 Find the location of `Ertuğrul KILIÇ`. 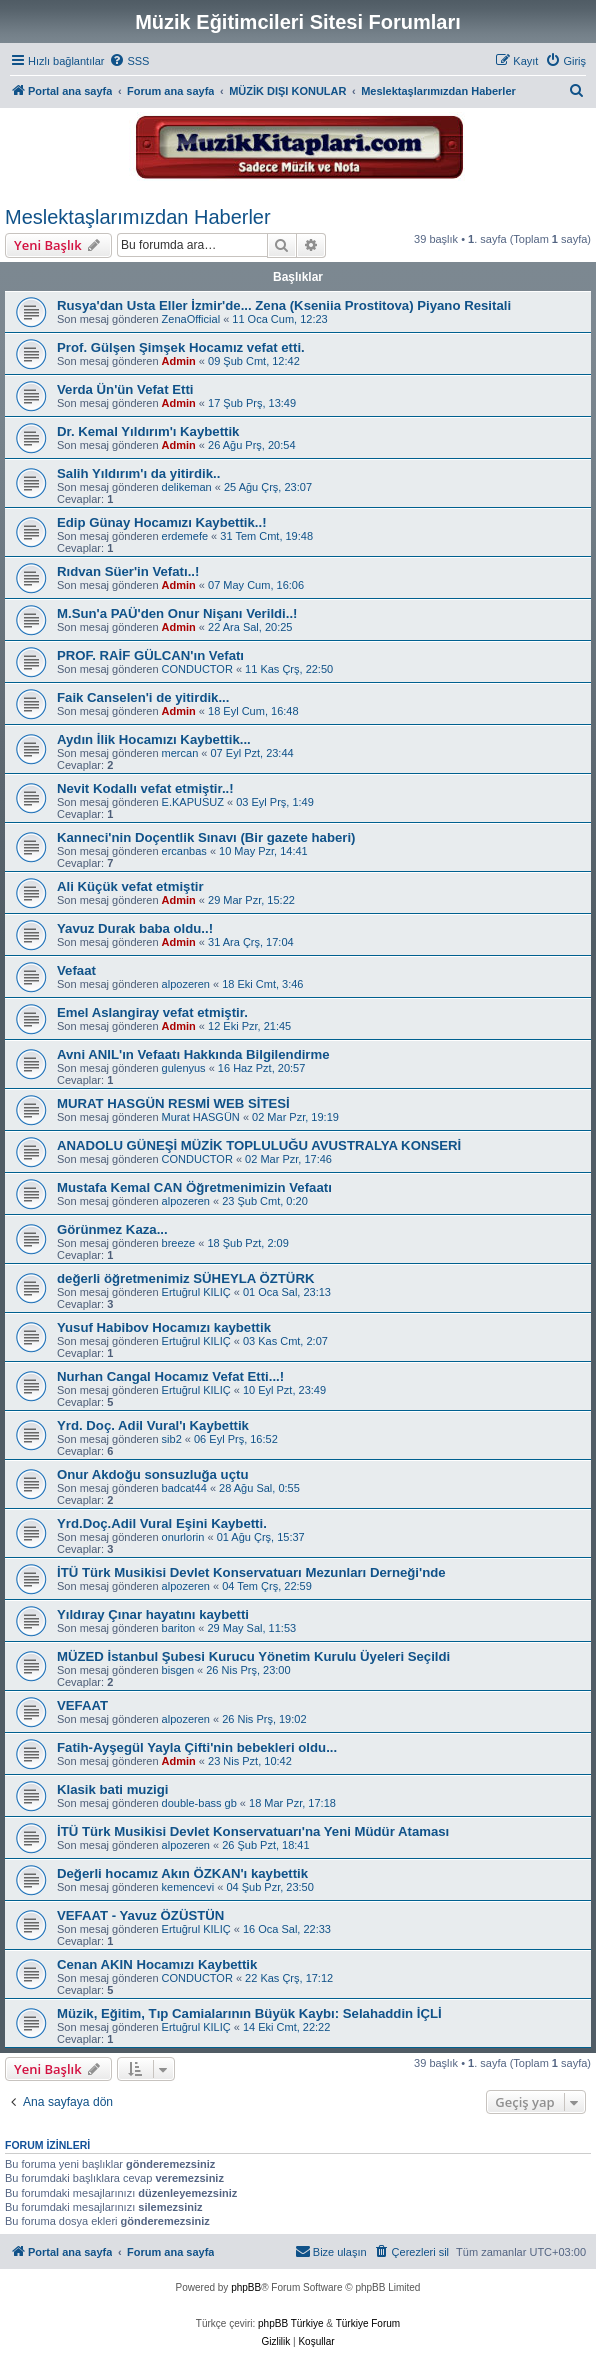

Ertuğrul KILIÇ is located at coordinates (196, 1292).